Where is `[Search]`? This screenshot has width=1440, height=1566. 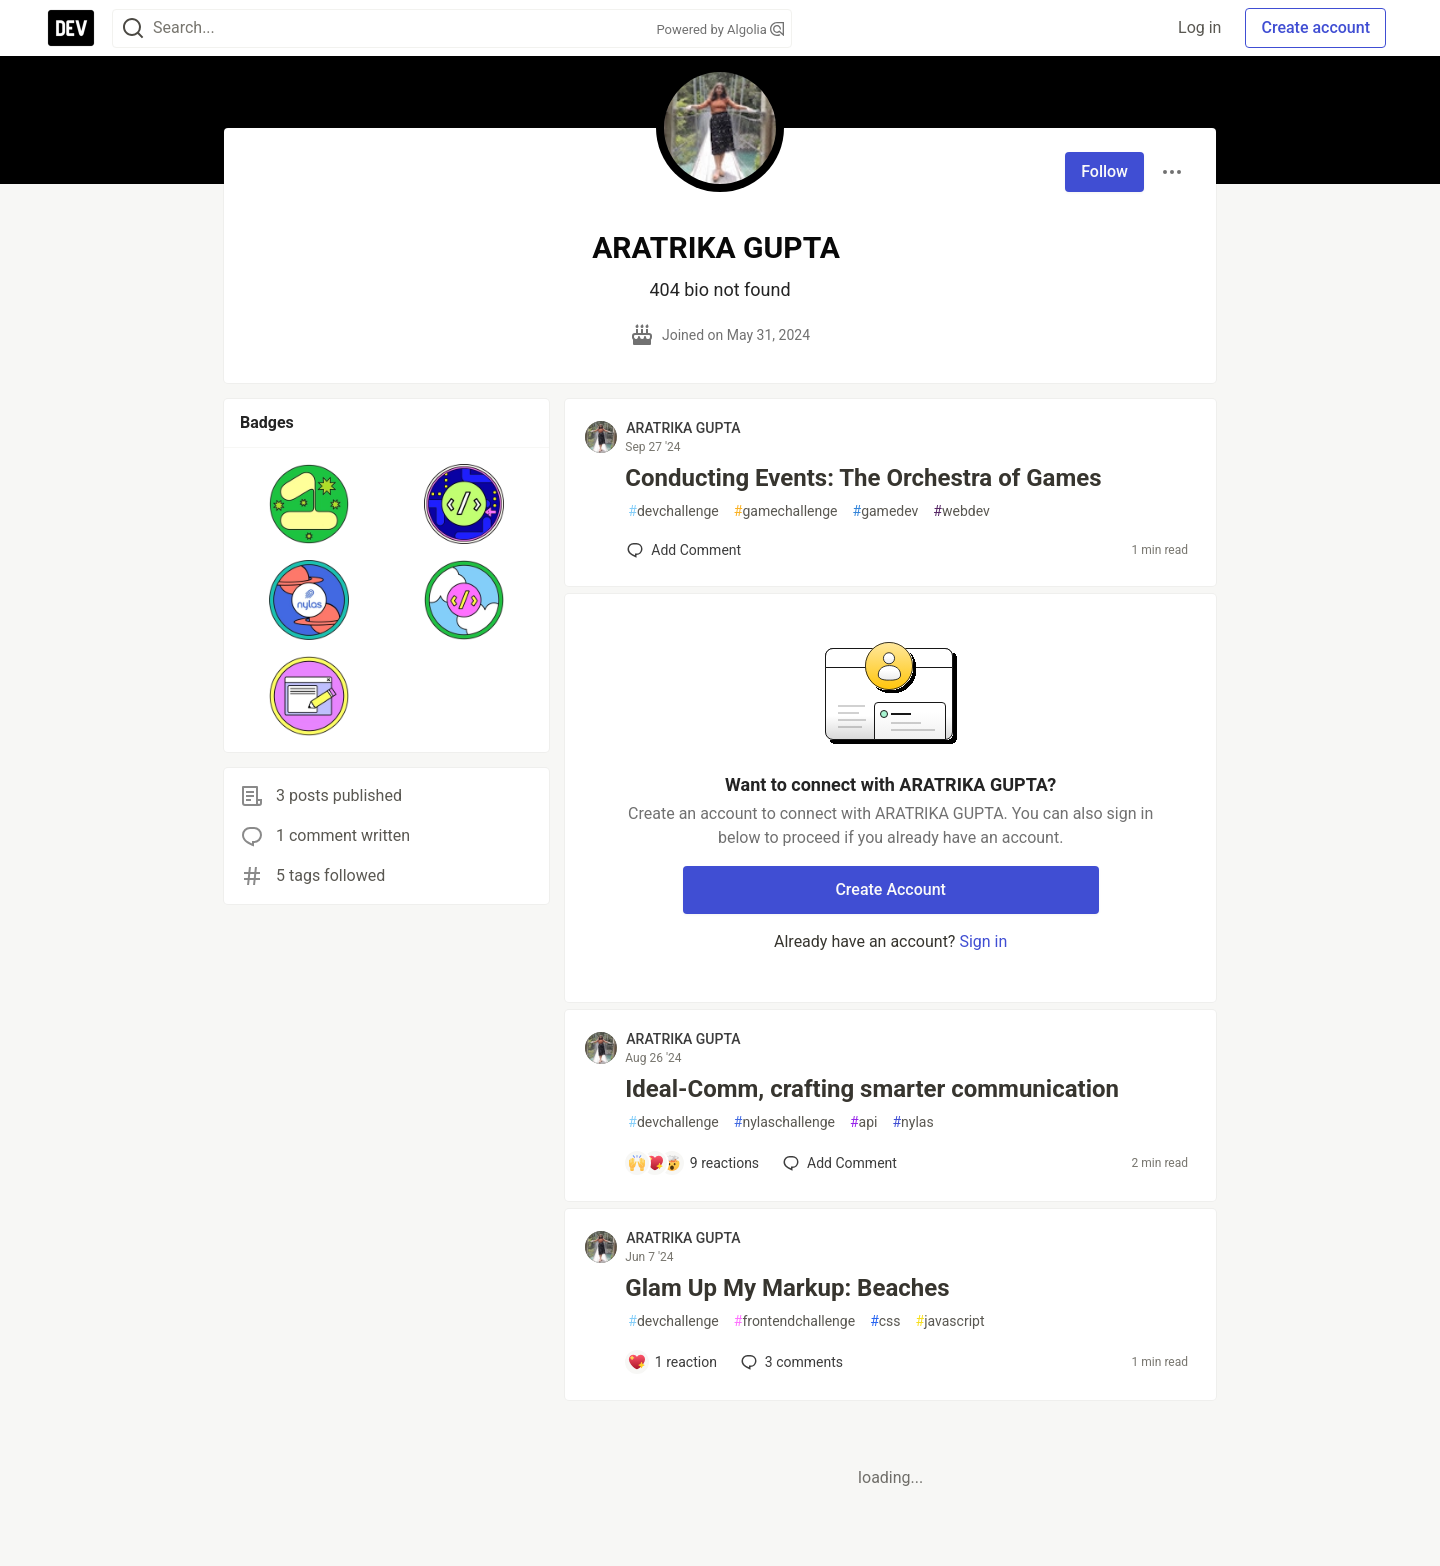
[Search] is located at coordinates (133, 28).